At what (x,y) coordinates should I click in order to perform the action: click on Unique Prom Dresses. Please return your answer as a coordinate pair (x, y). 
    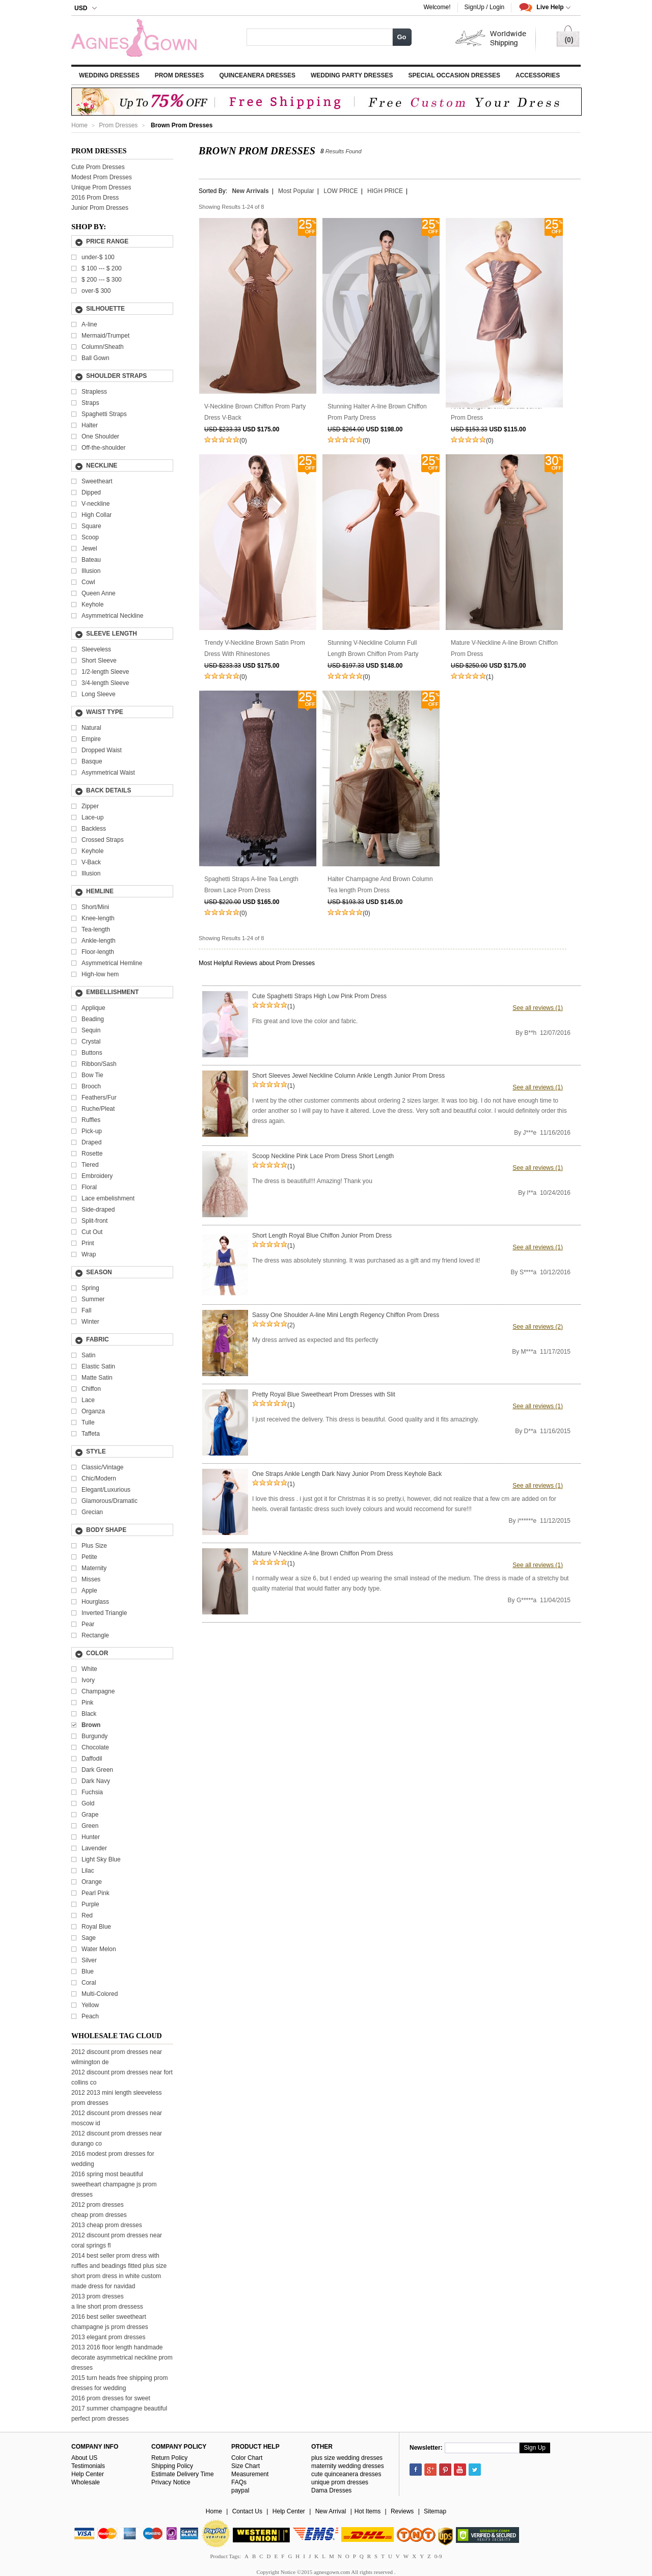
    Looking at the image, I should click on (101, 187).